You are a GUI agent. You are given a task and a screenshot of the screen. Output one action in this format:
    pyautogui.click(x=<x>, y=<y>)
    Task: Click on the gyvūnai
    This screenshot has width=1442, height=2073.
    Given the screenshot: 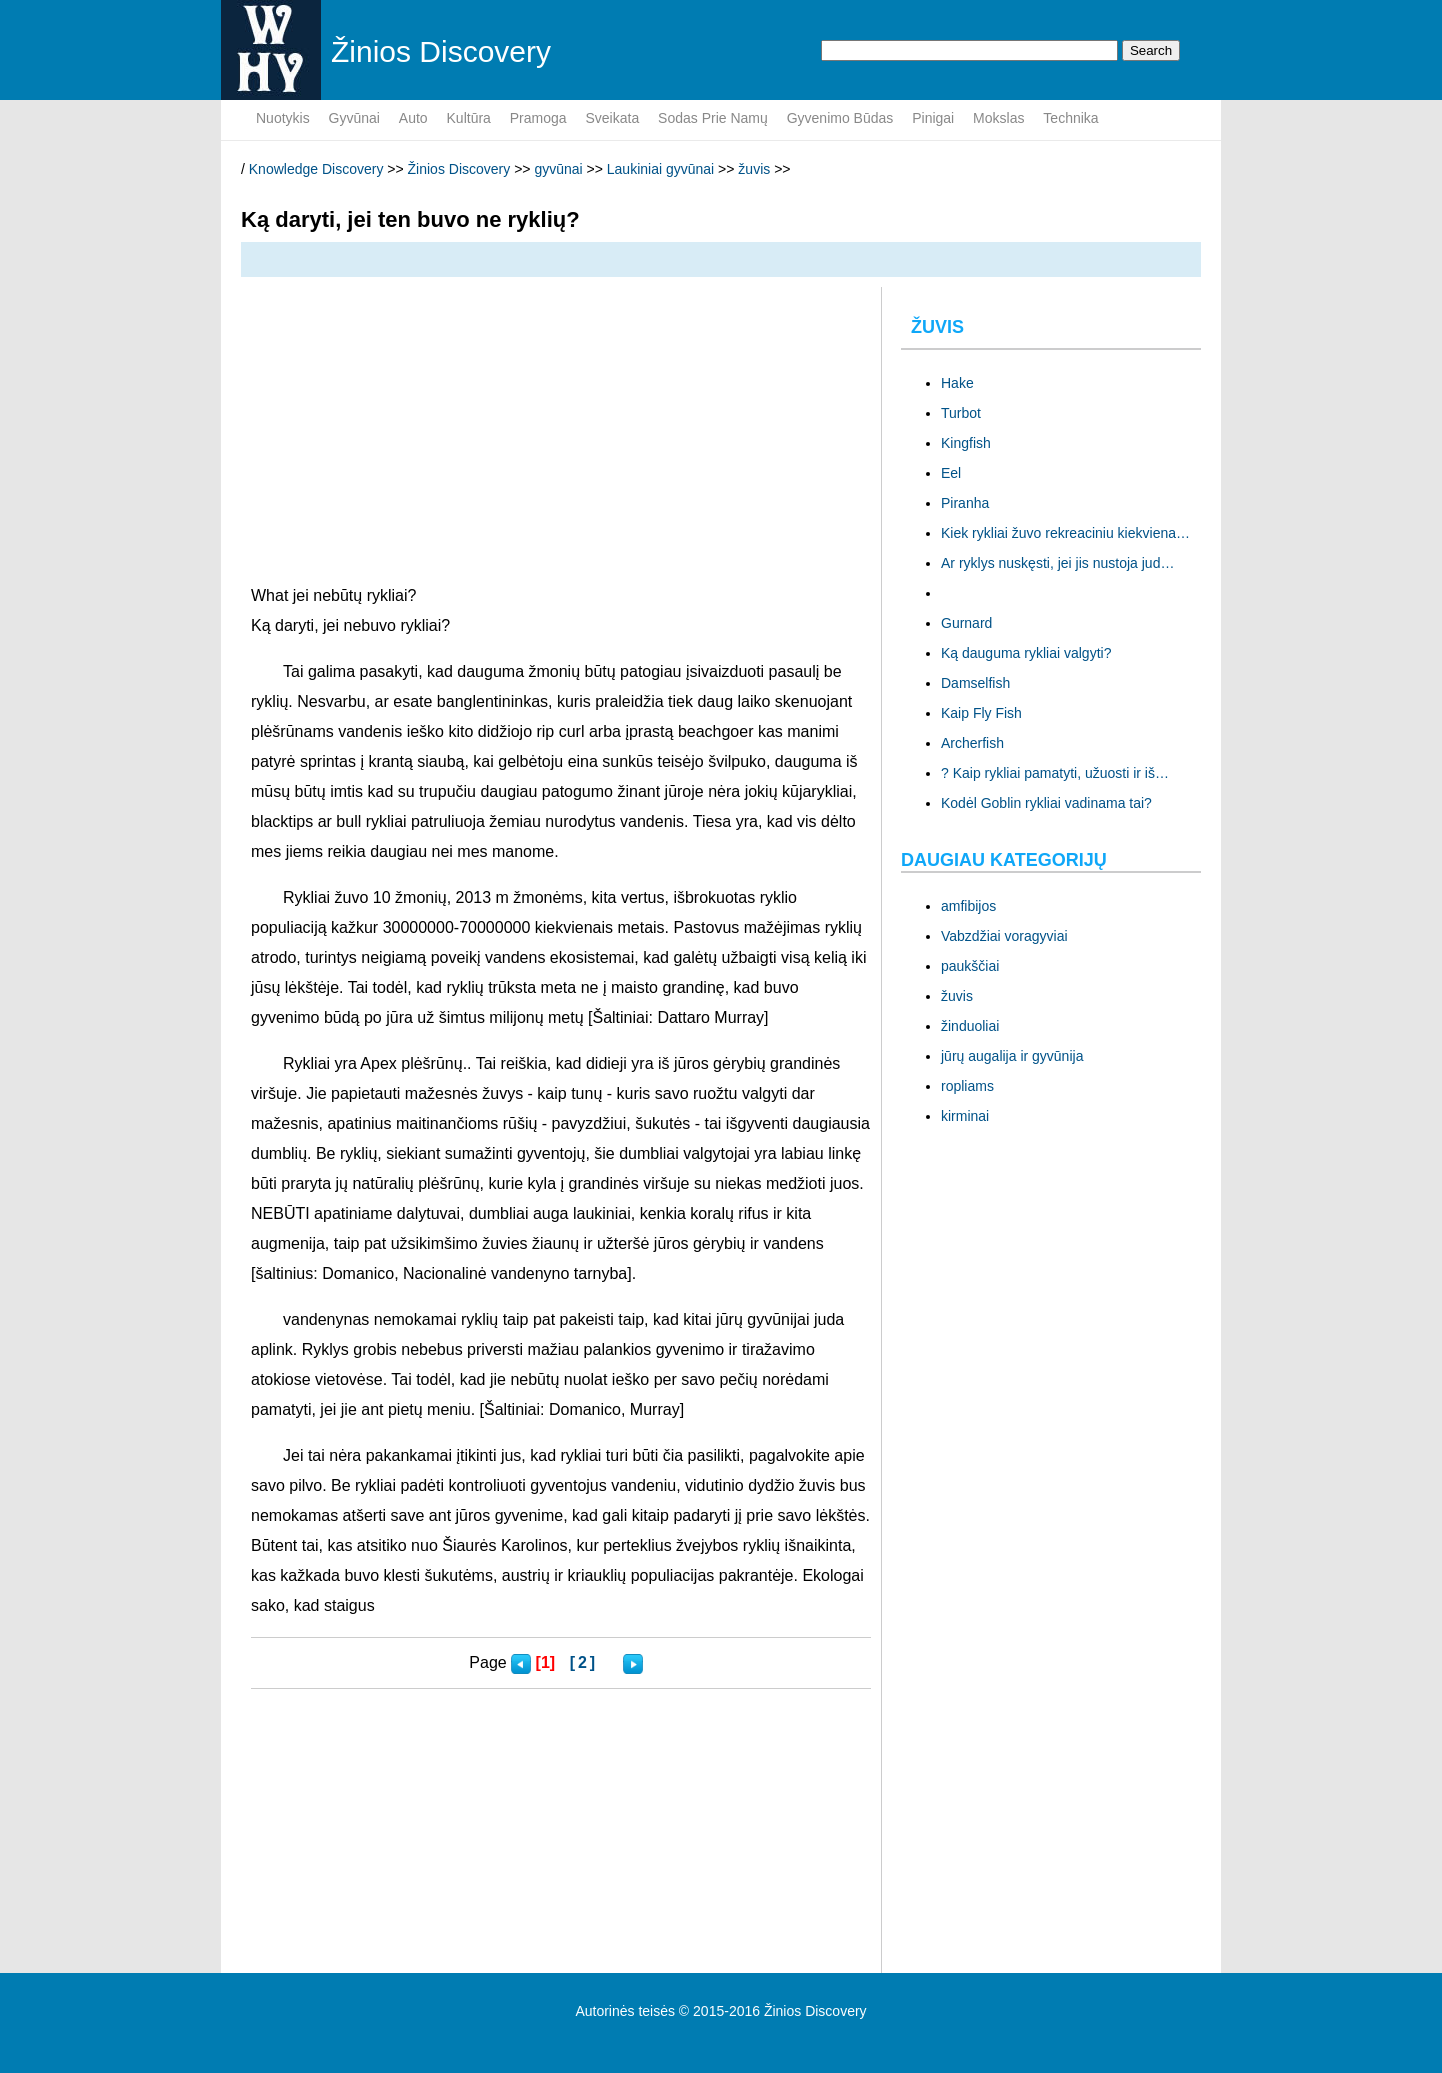 What is the action you would take?
    pyautogui.click(x=354, y=118)
    